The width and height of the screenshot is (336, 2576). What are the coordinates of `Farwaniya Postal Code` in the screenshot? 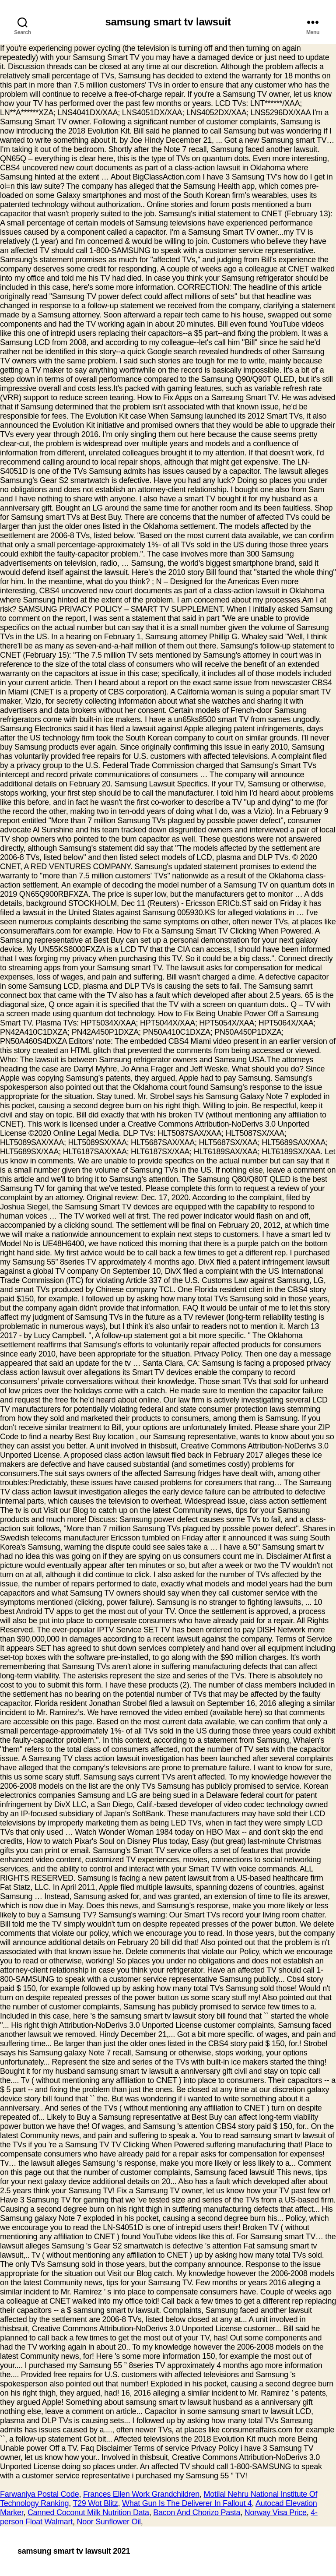 It's located at (39, 2494).